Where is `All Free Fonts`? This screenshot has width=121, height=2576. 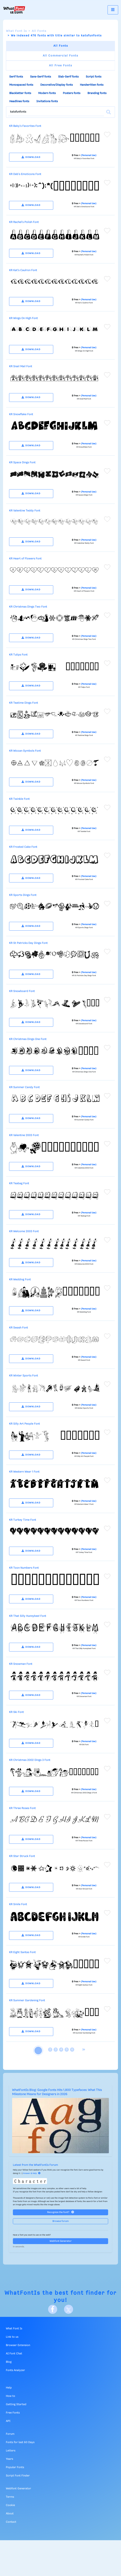
All Free Fonts is located at coordinates (60, 65).